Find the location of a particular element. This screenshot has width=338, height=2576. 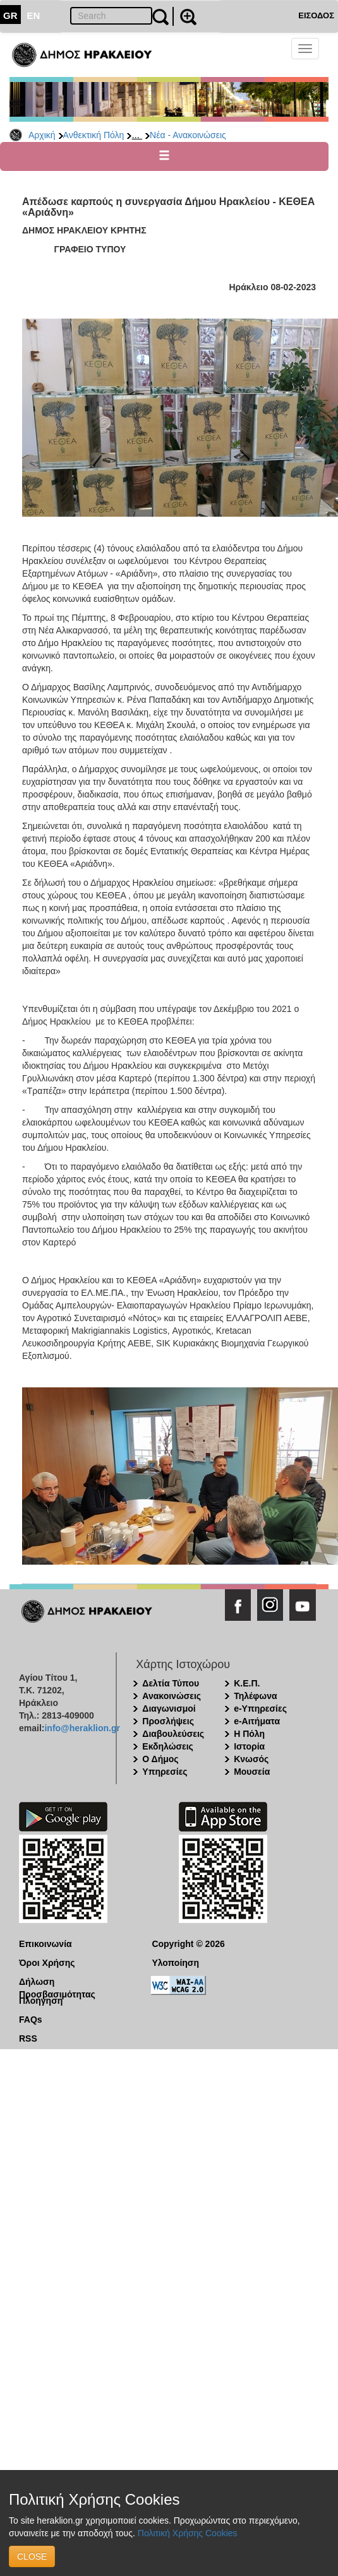

Νέα - Ανακοινώσεις is located at coordinates (188, 135).